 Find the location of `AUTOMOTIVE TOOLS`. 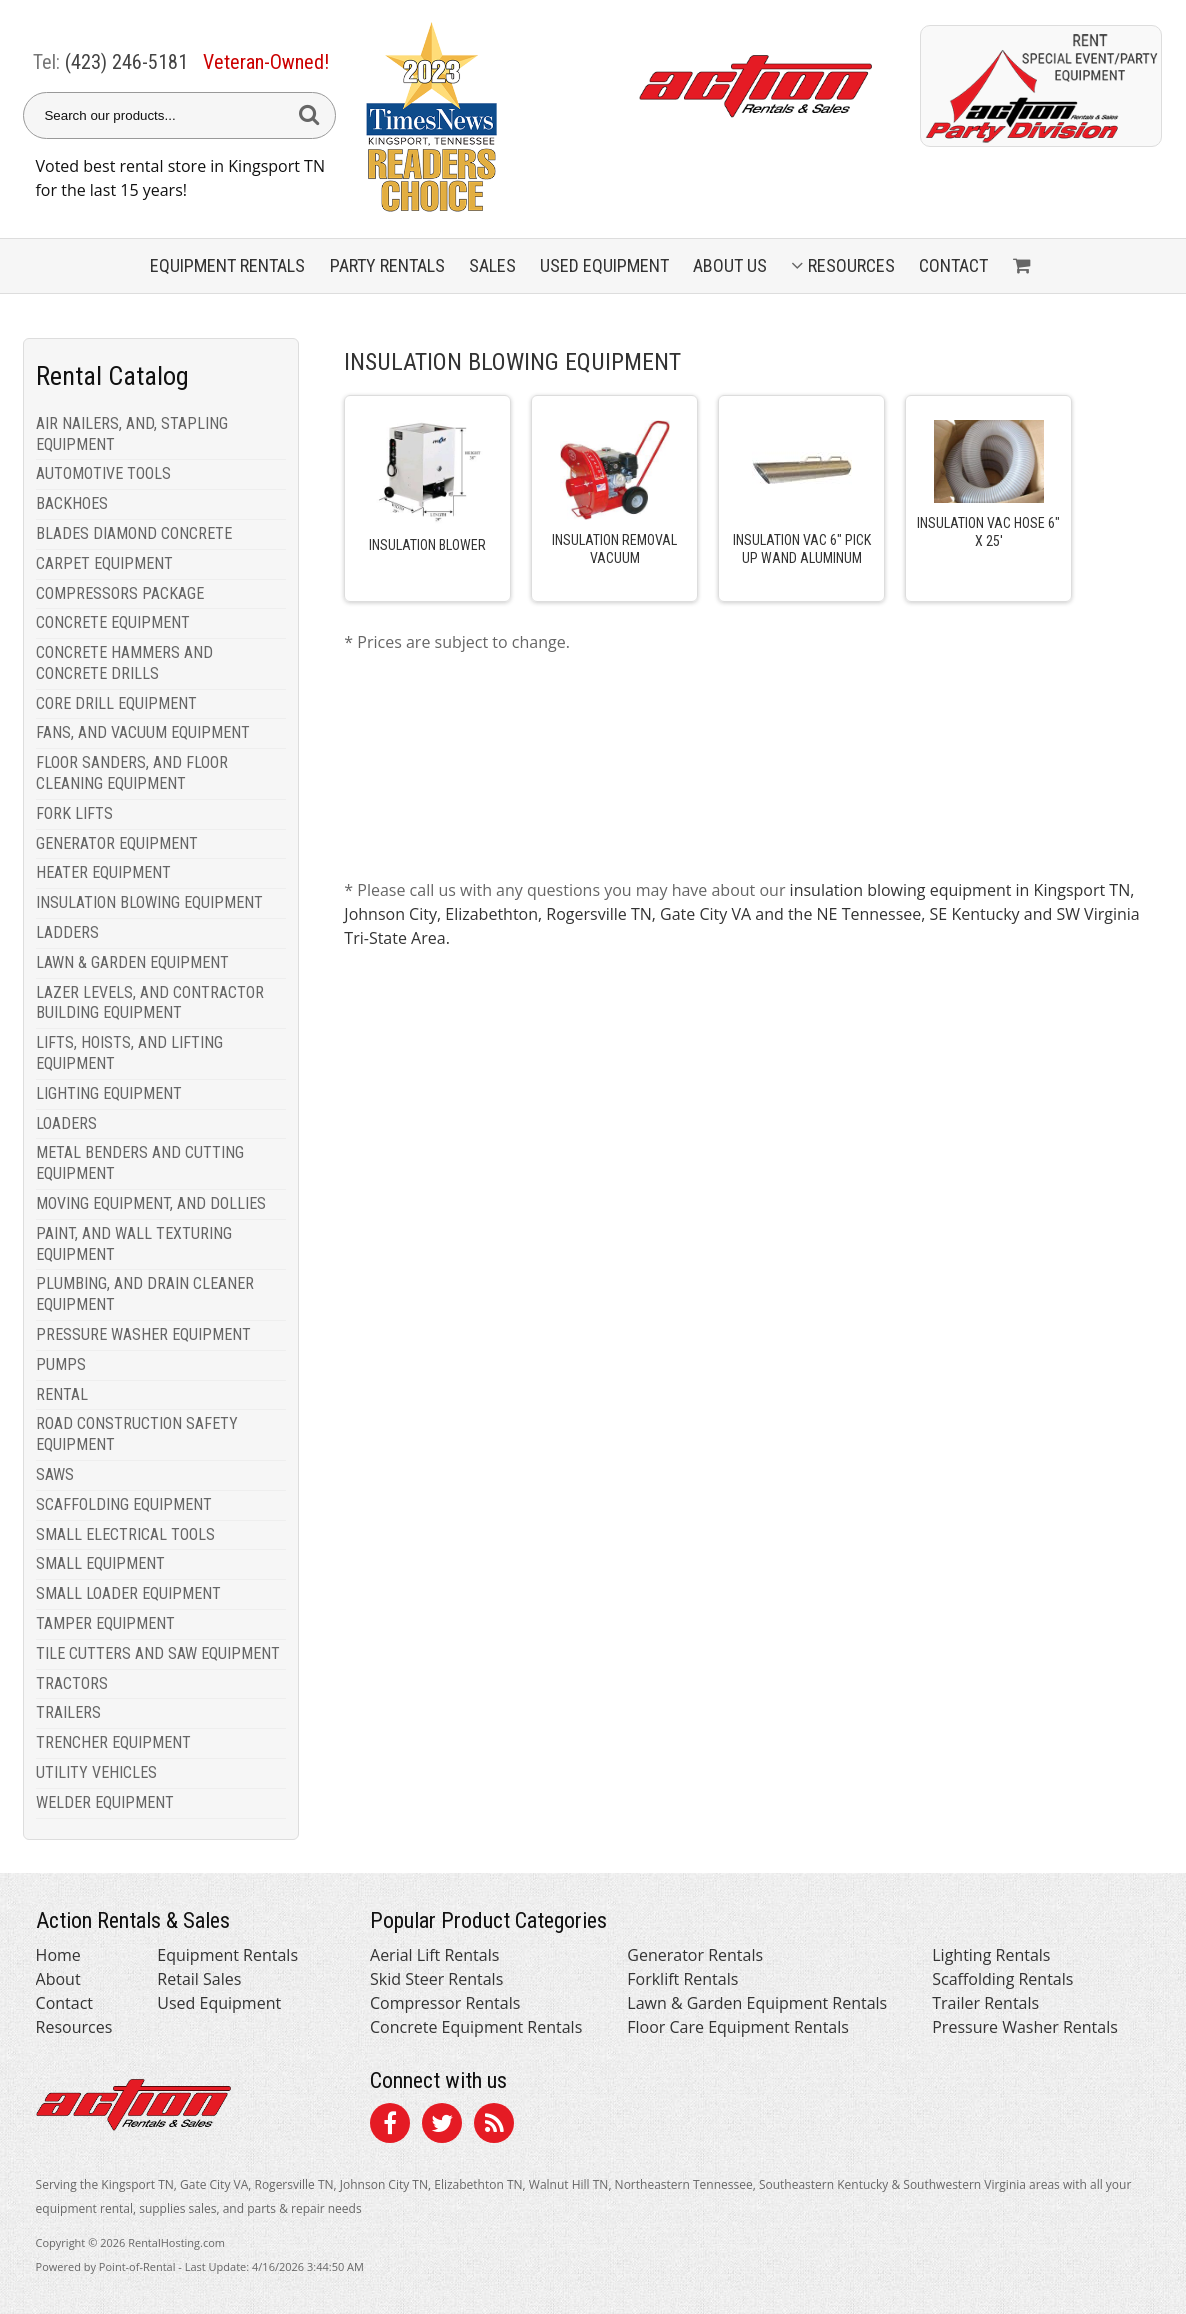

AUTOMOTIVE TOOLS is located at coordinates (103, 473).